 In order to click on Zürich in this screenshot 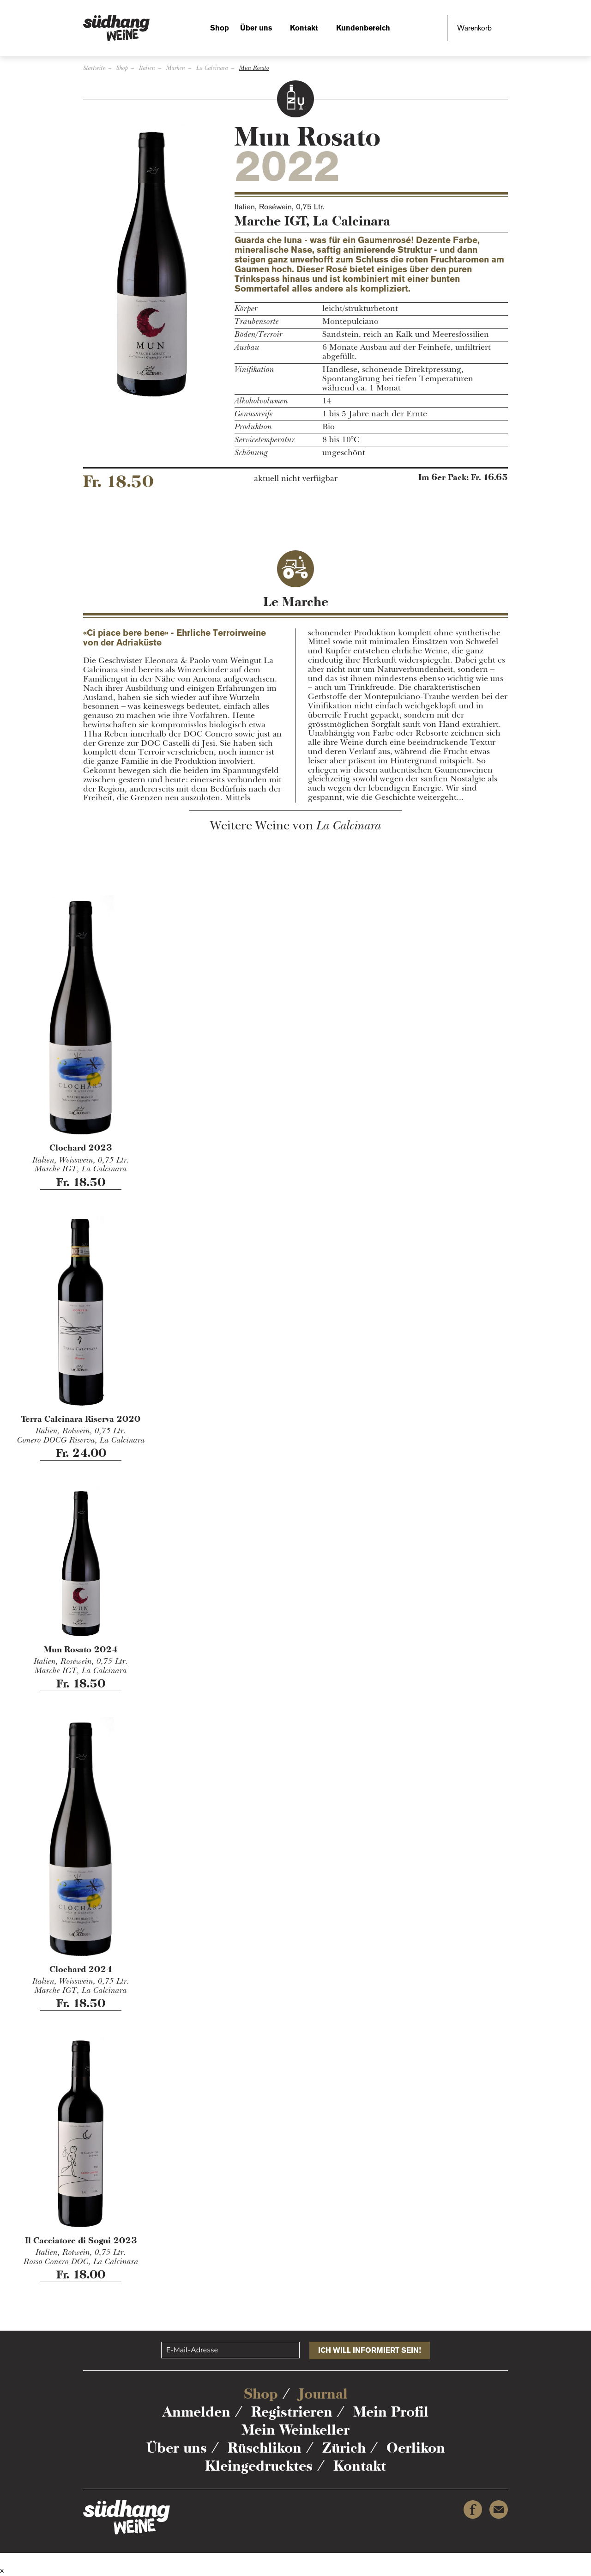, I will do `click(344, 2448)`.